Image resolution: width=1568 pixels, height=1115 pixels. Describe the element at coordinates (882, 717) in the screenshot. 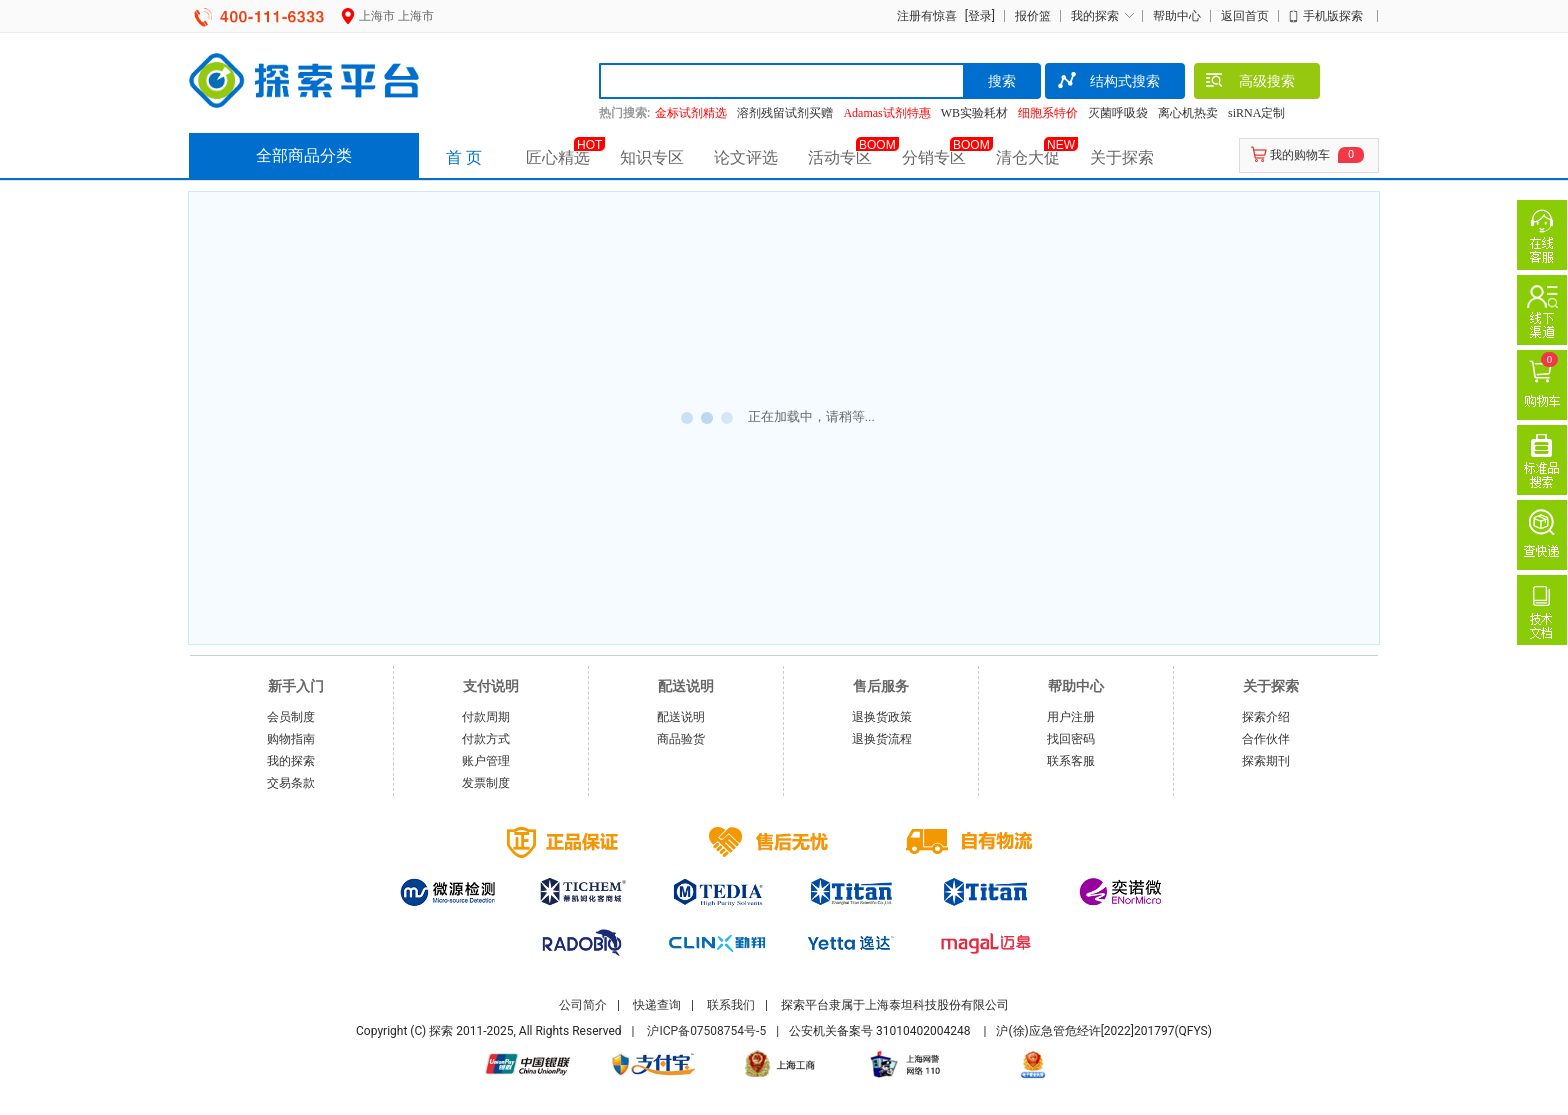

I see `退换货政策` at that location.